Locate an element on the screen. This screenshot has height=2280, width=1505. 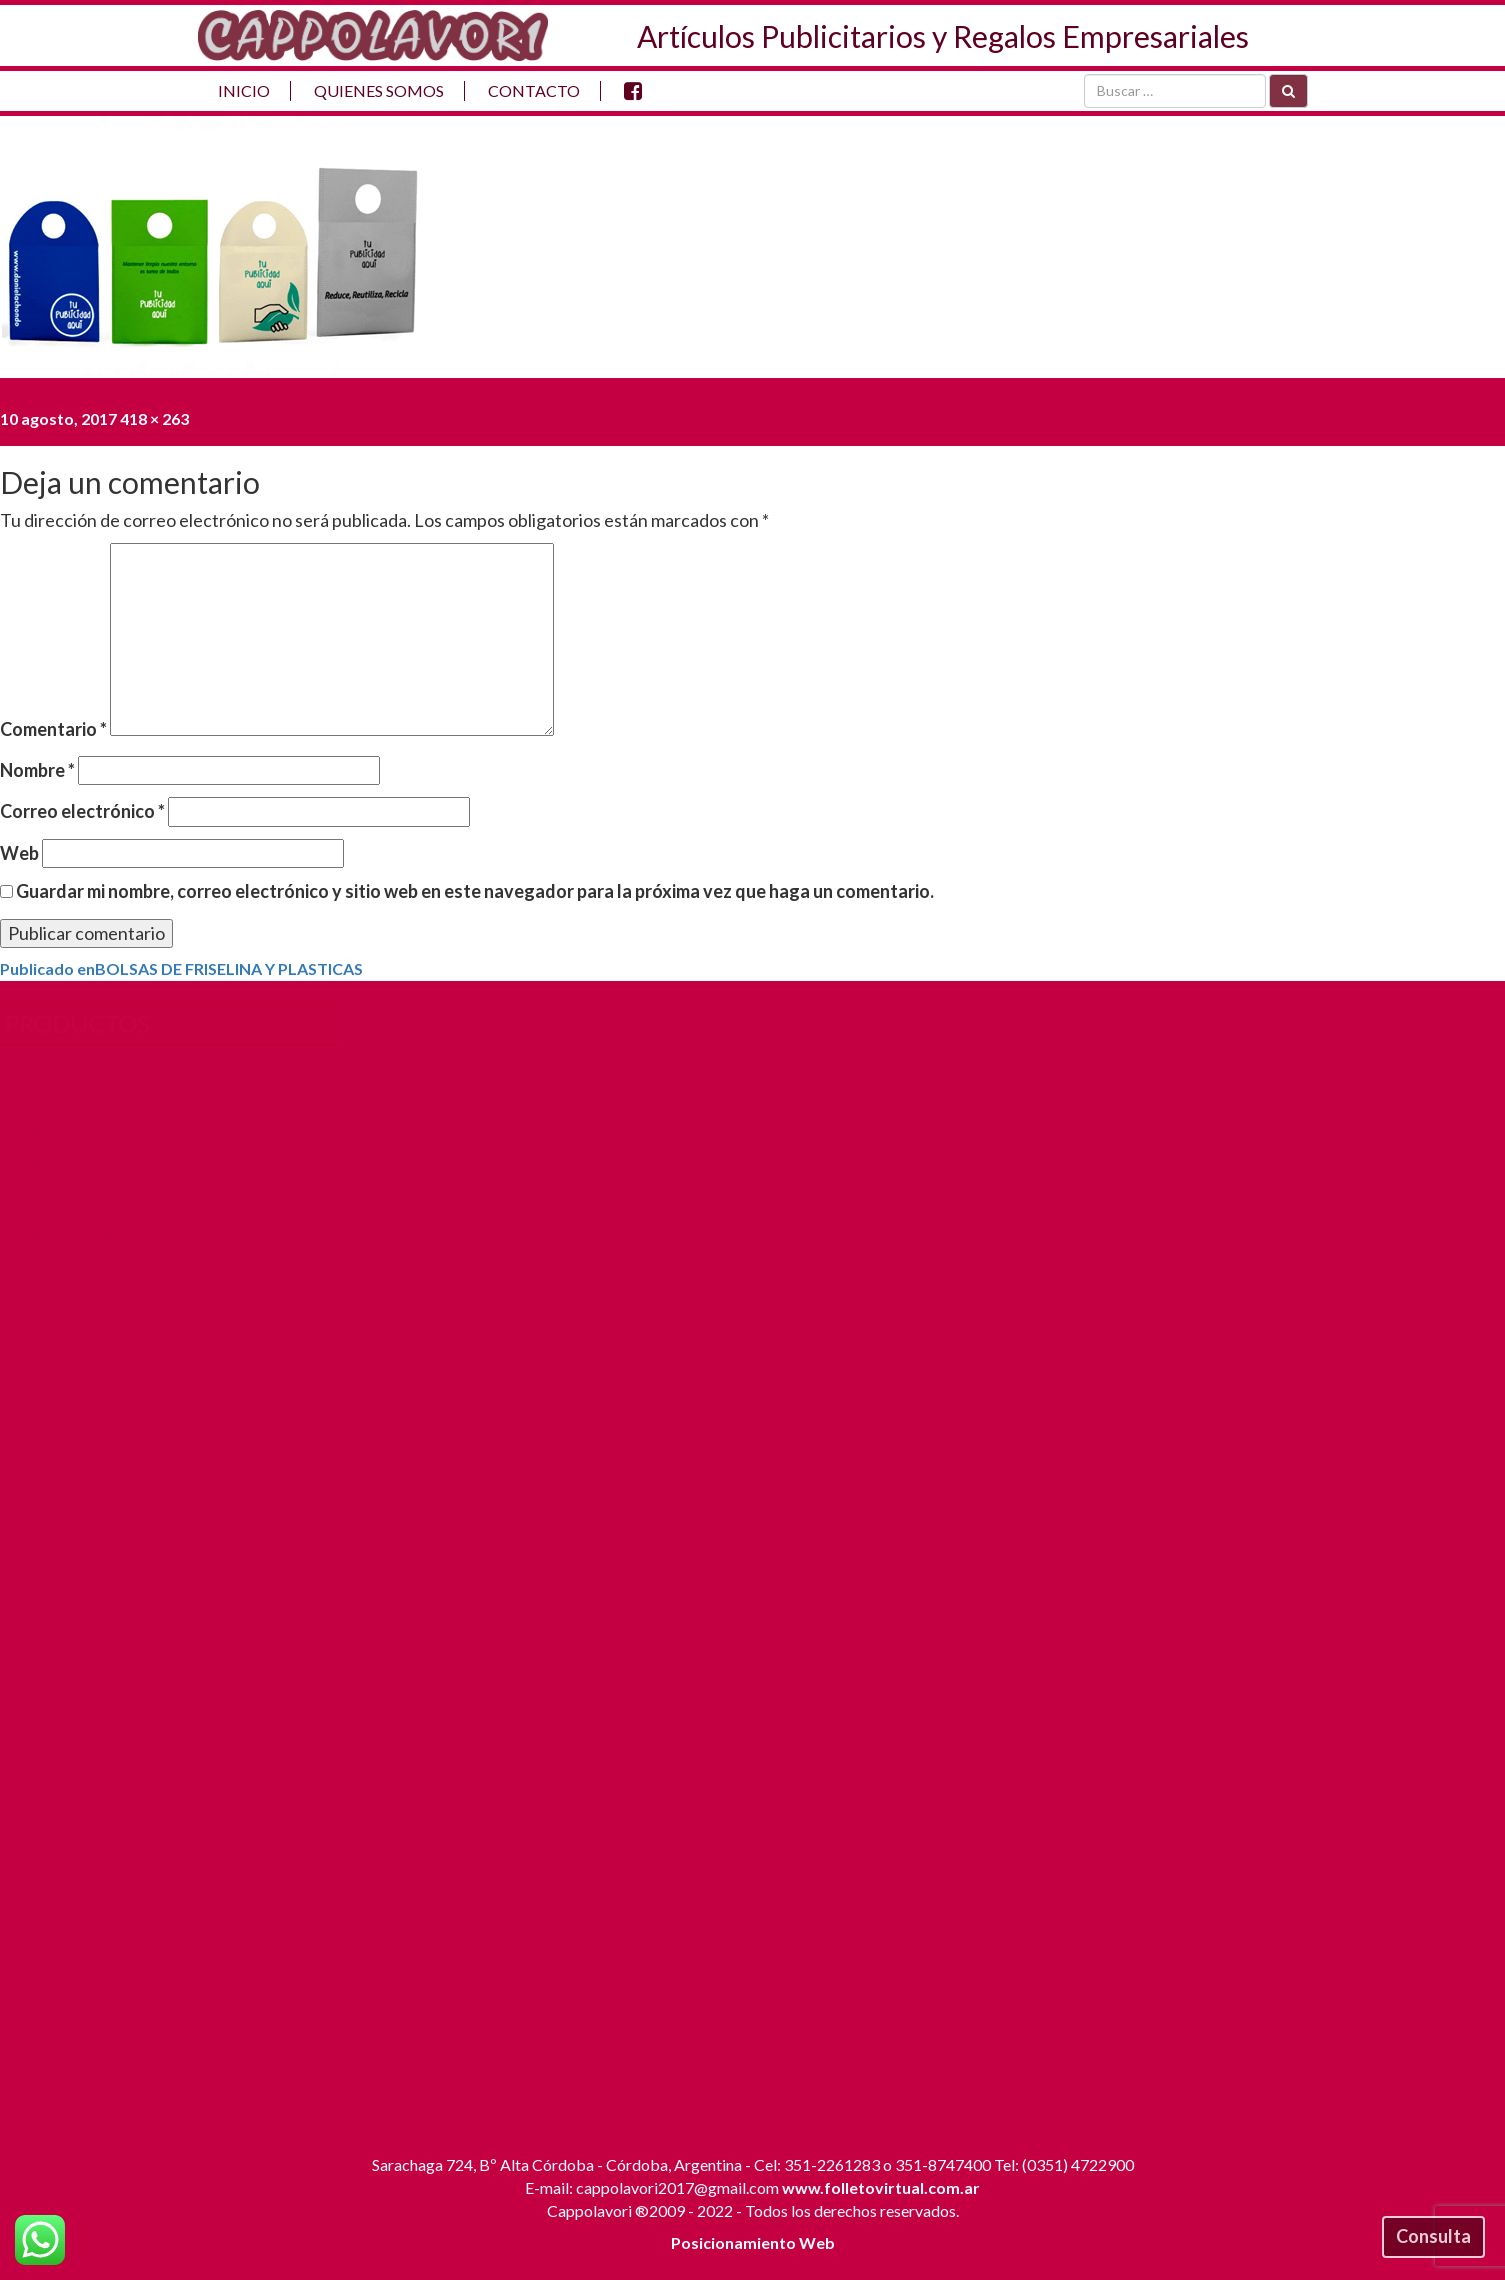
Quienes Somos is located at coordinates (379, 90).